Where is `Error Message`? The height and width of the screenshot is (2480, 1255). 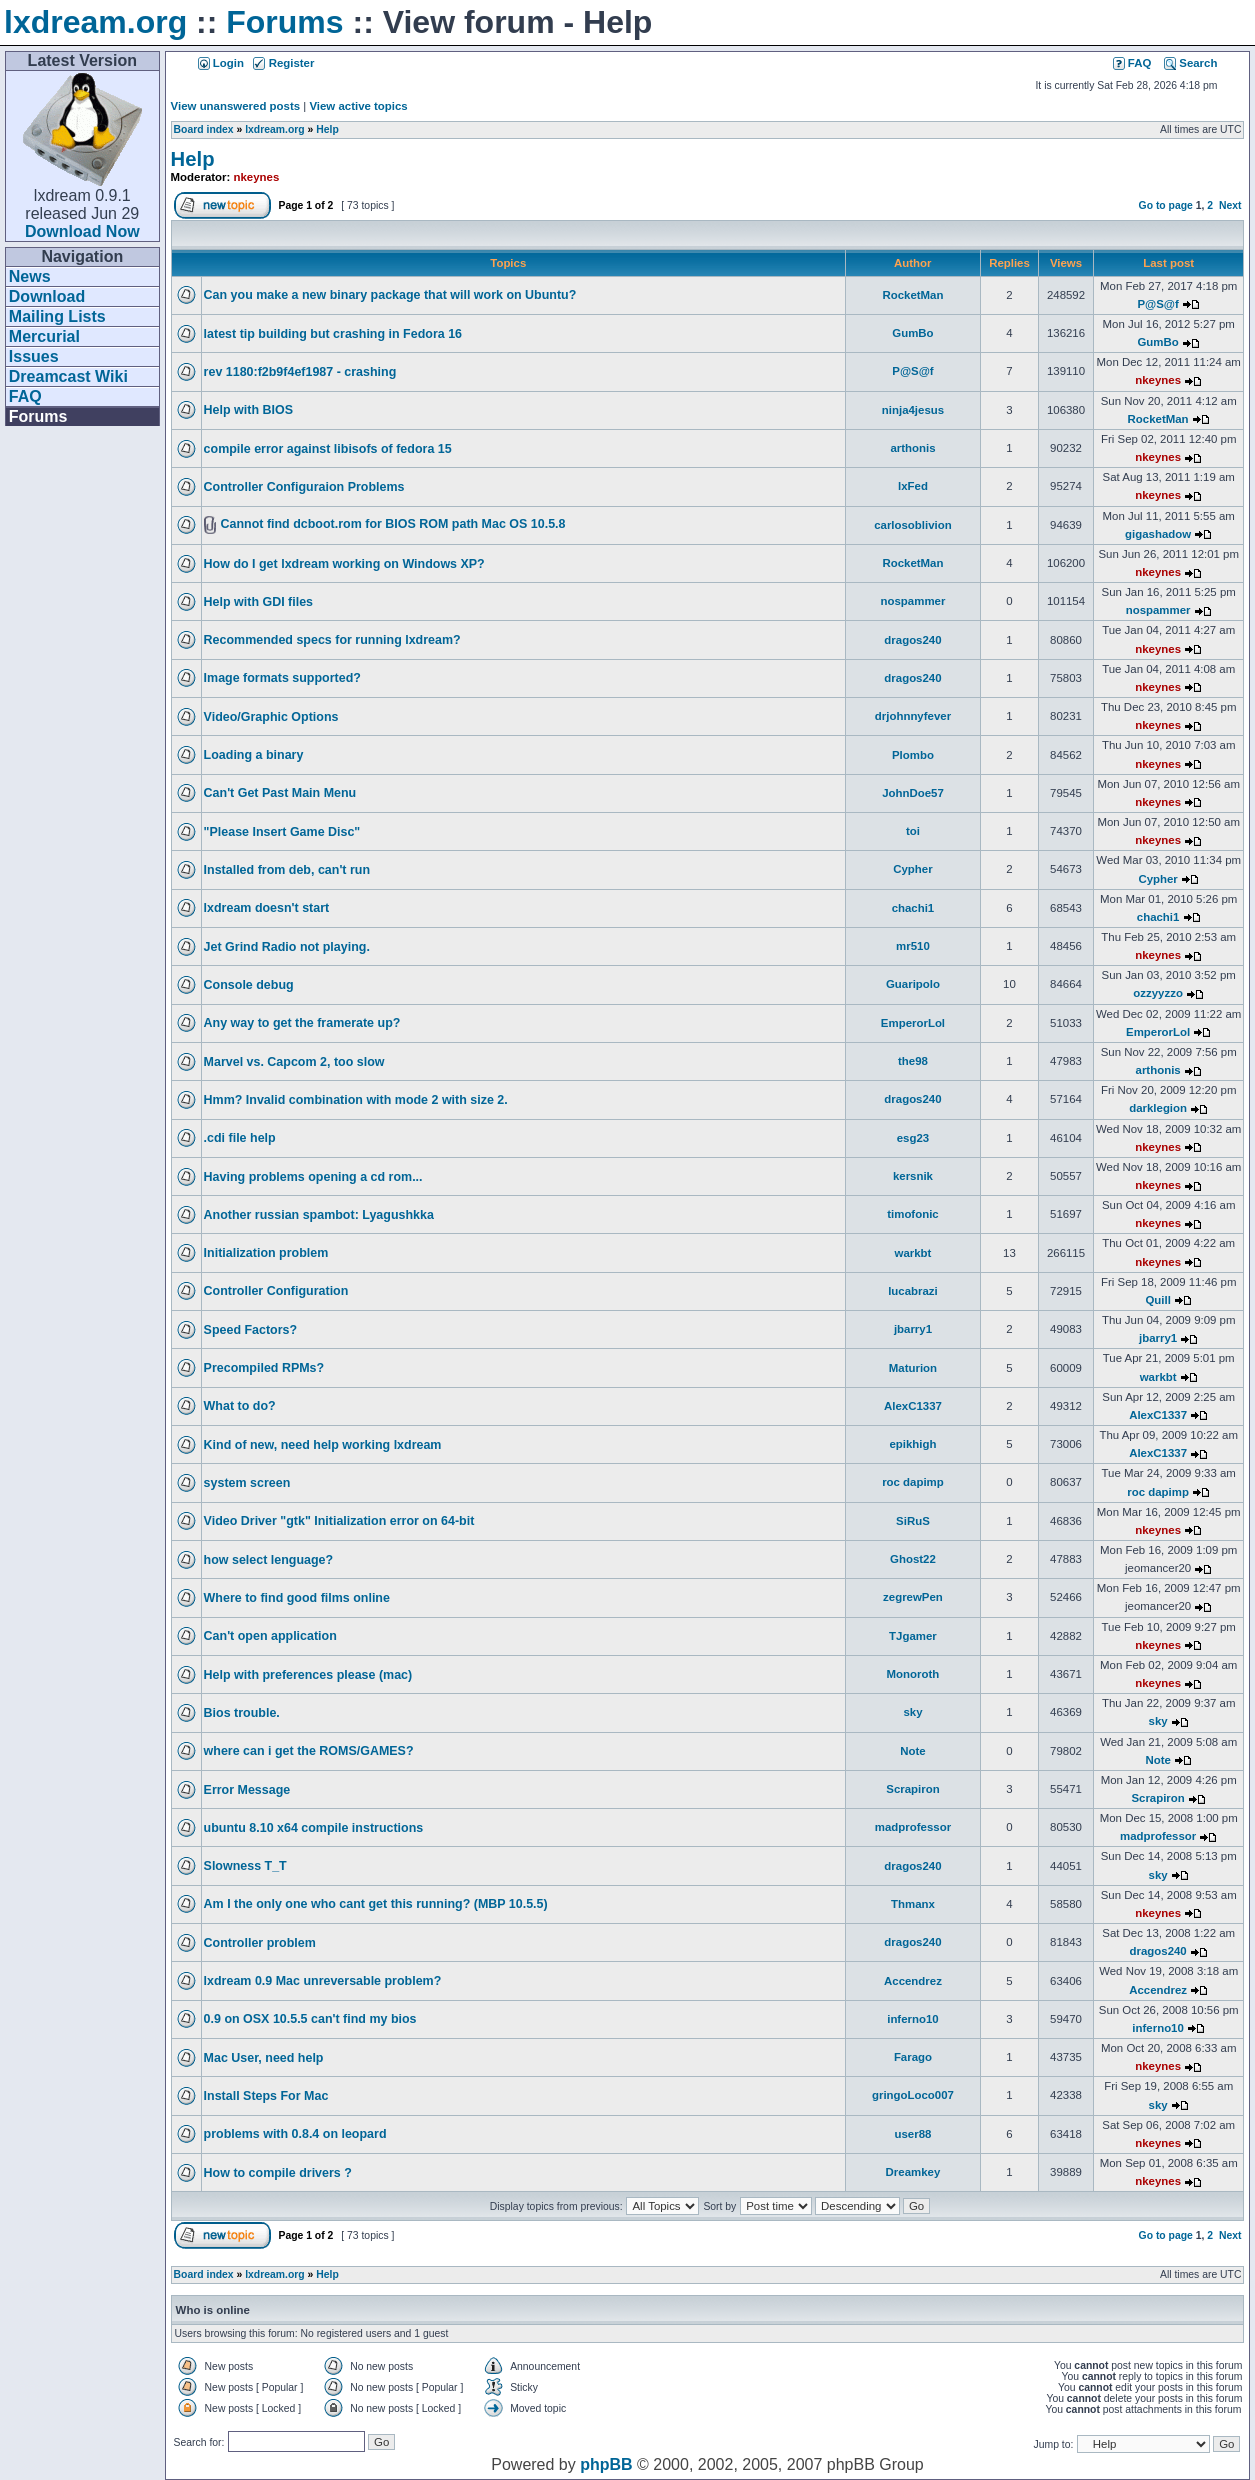
Error Message is located at coordinates (247, 1790).